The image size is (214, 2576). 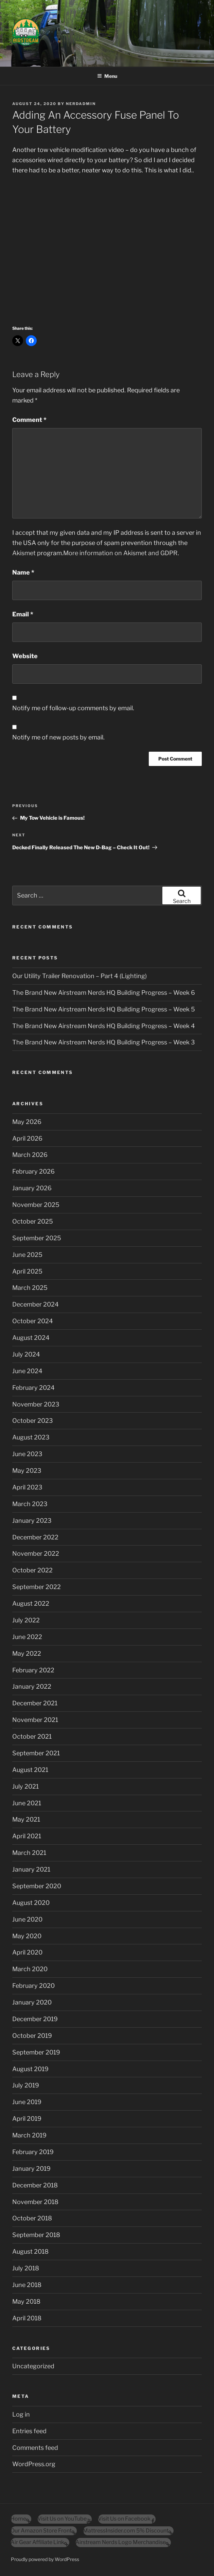 I want to click on June 2020, so click(x=27, y=1919).